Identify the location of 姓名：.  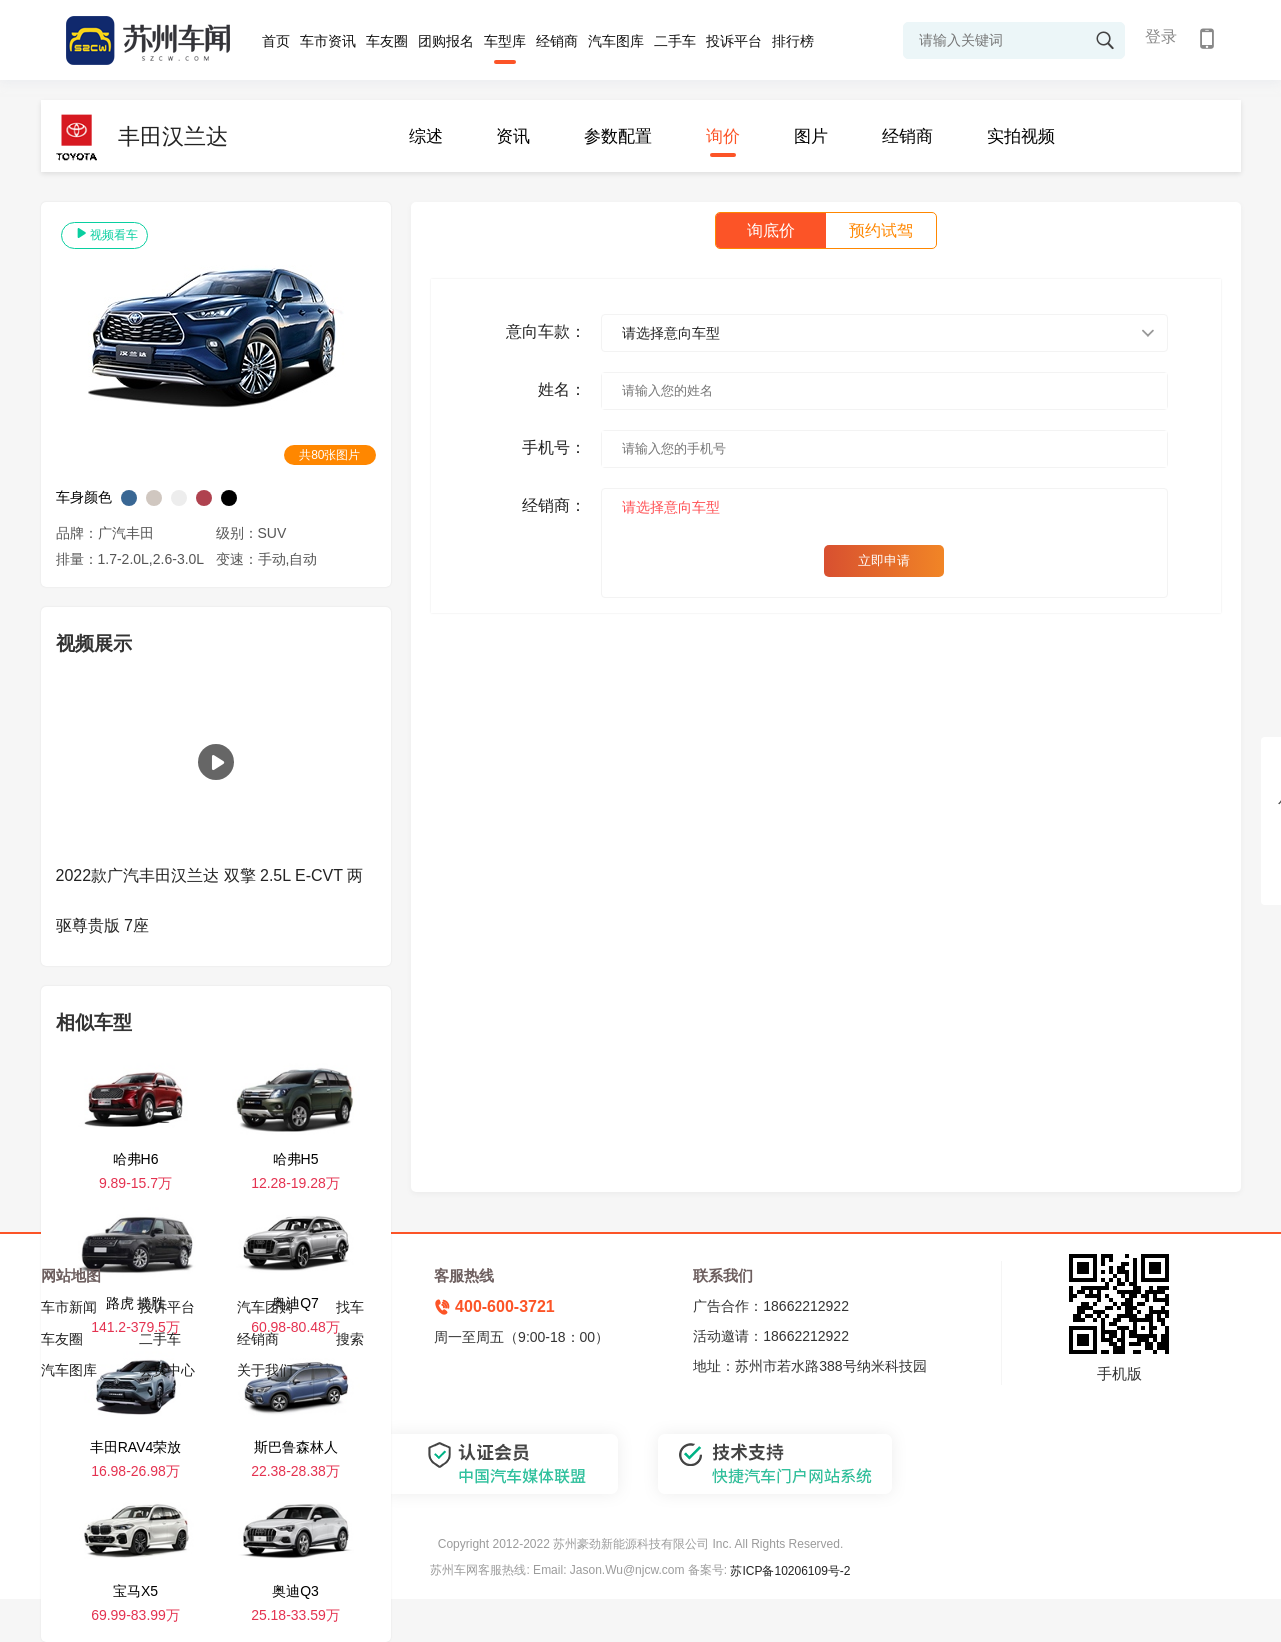
(562, 389).